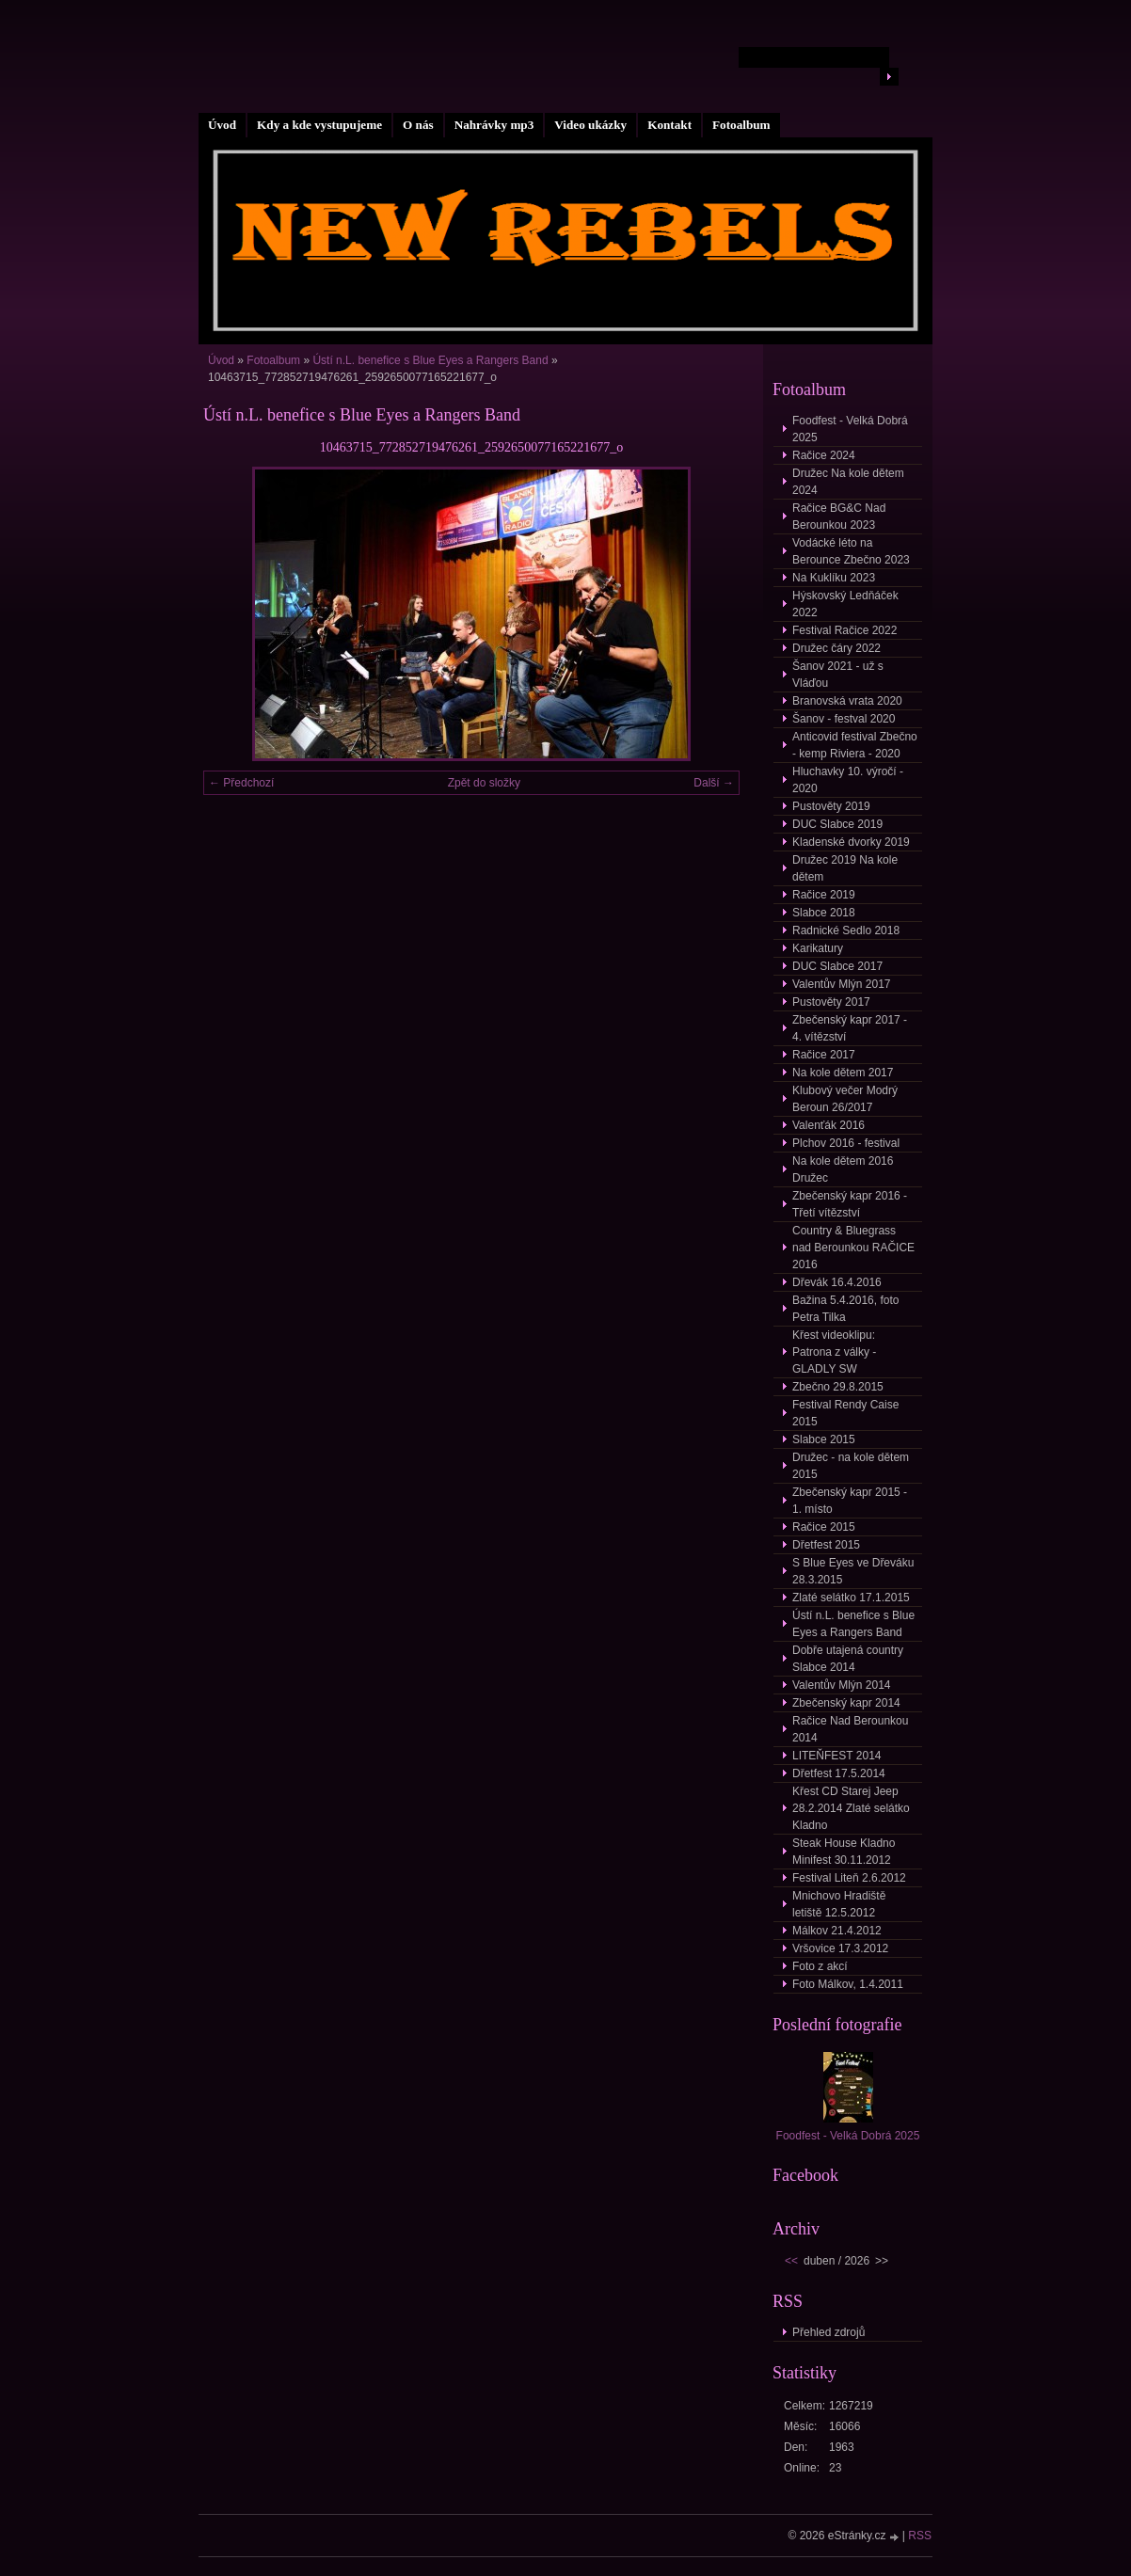 The height and width of the screenshot is (2576, 1131). Describe the element at coordinates (838, 1773) in the screenshot. I see `Dřetfest 17.5.2014` at that location.